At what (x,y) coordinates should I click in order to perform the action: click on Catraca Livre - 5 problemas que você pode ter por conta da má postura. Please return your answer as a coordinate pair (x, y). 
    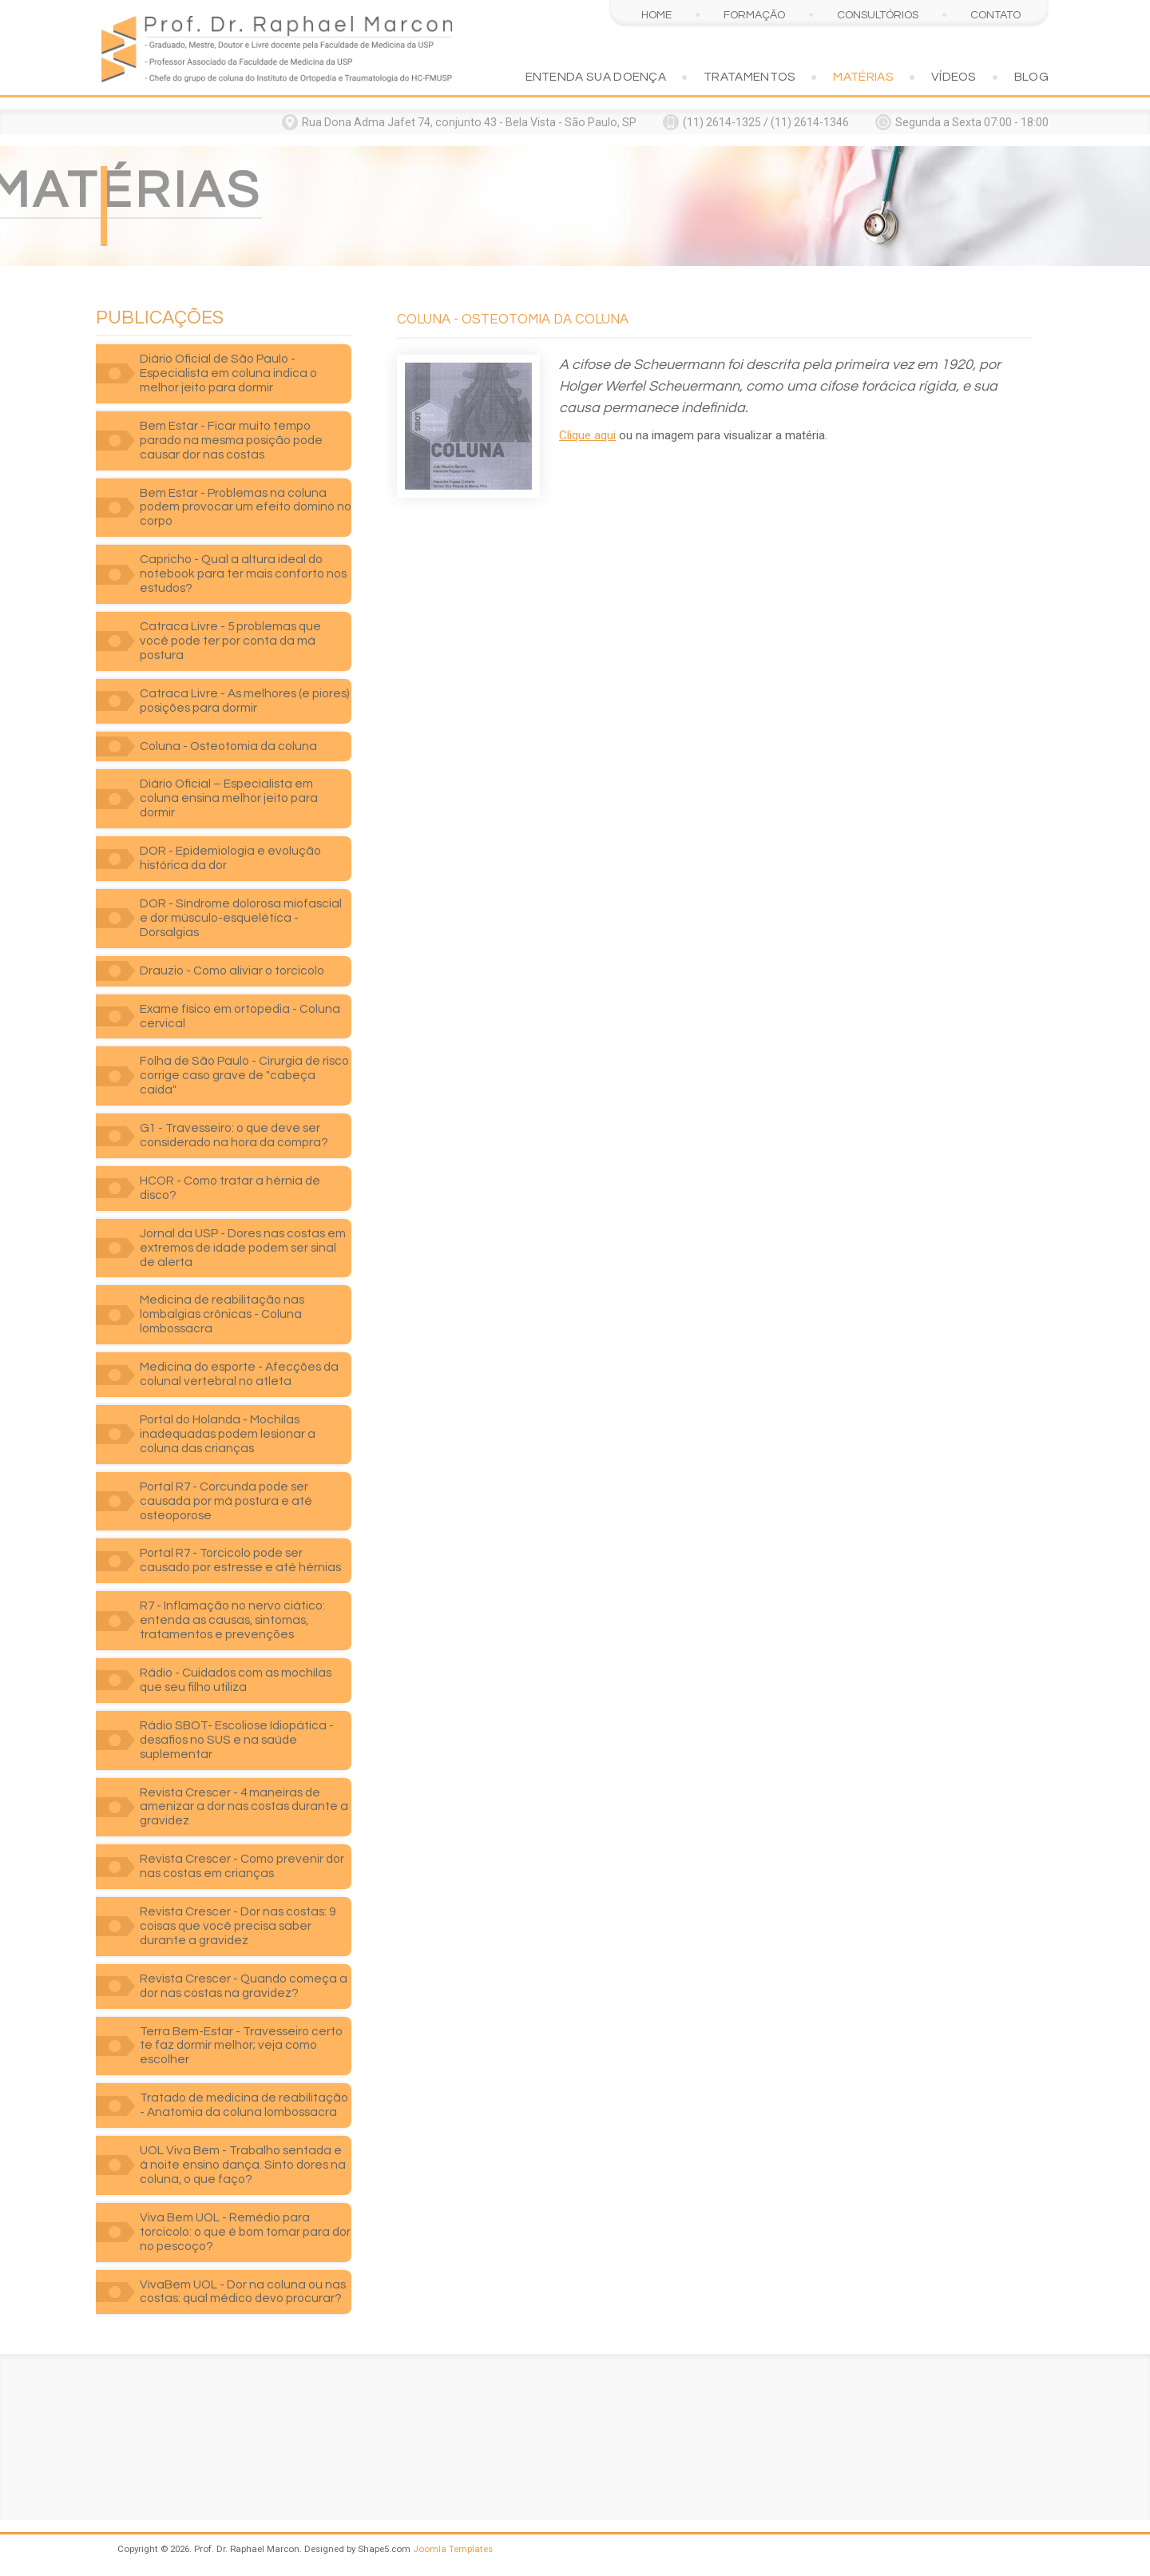
    Looking at the image, I should click on (230, 640).